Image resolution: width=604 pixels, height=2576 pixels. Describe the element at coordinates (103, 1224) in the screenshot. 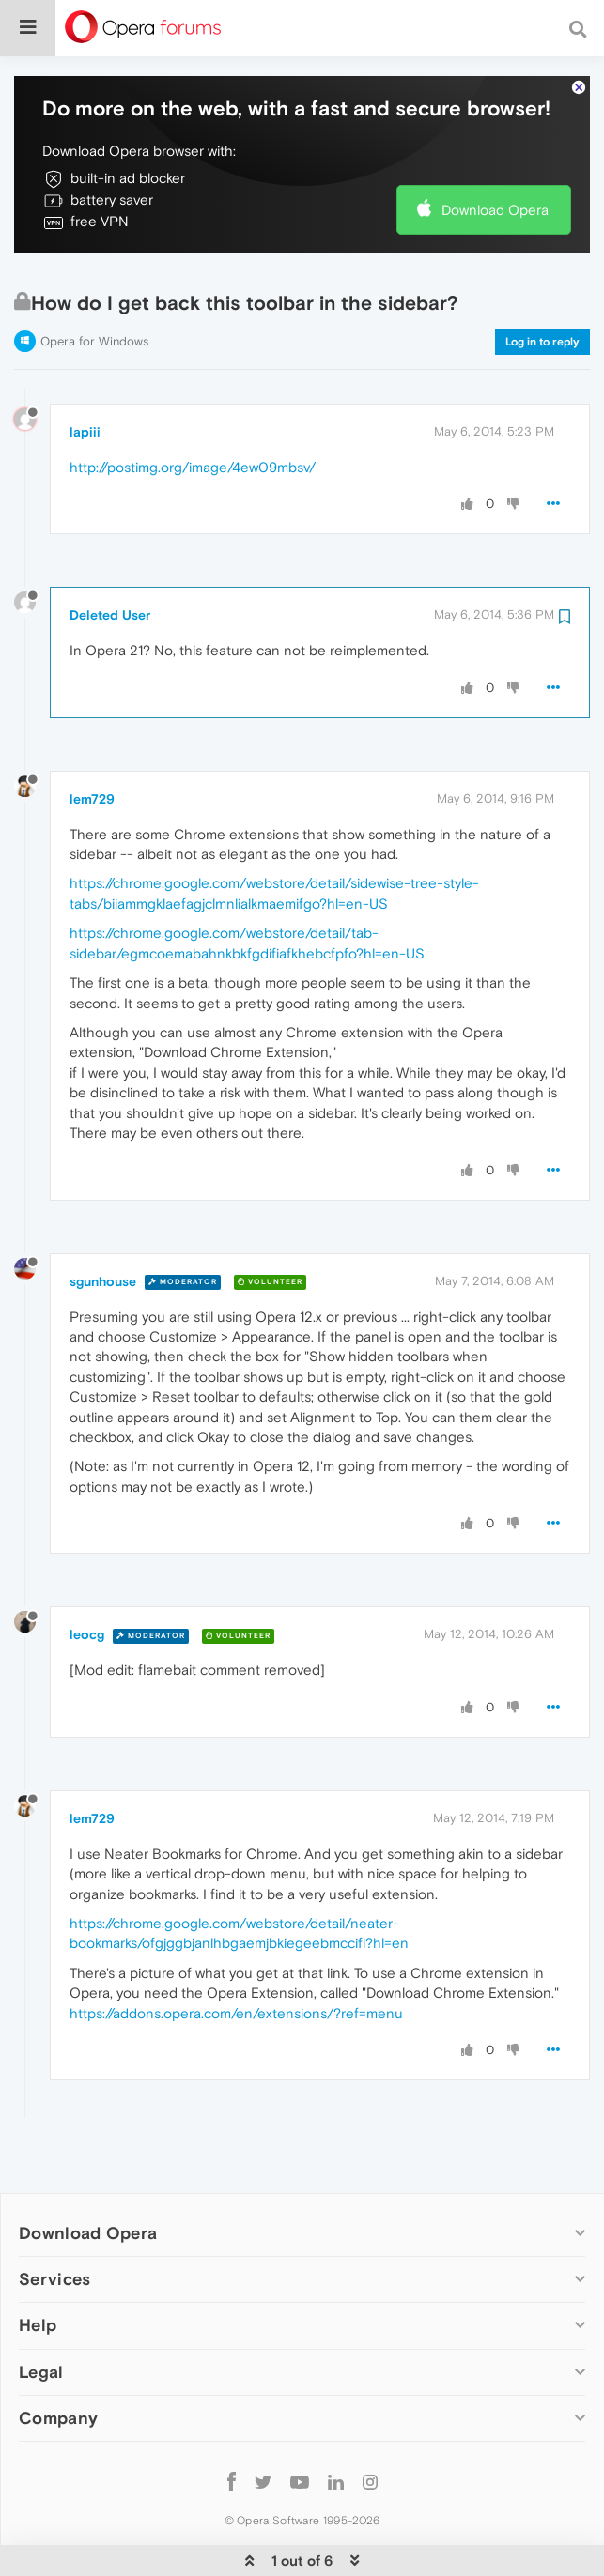

I see `sgunhouse` at that location.